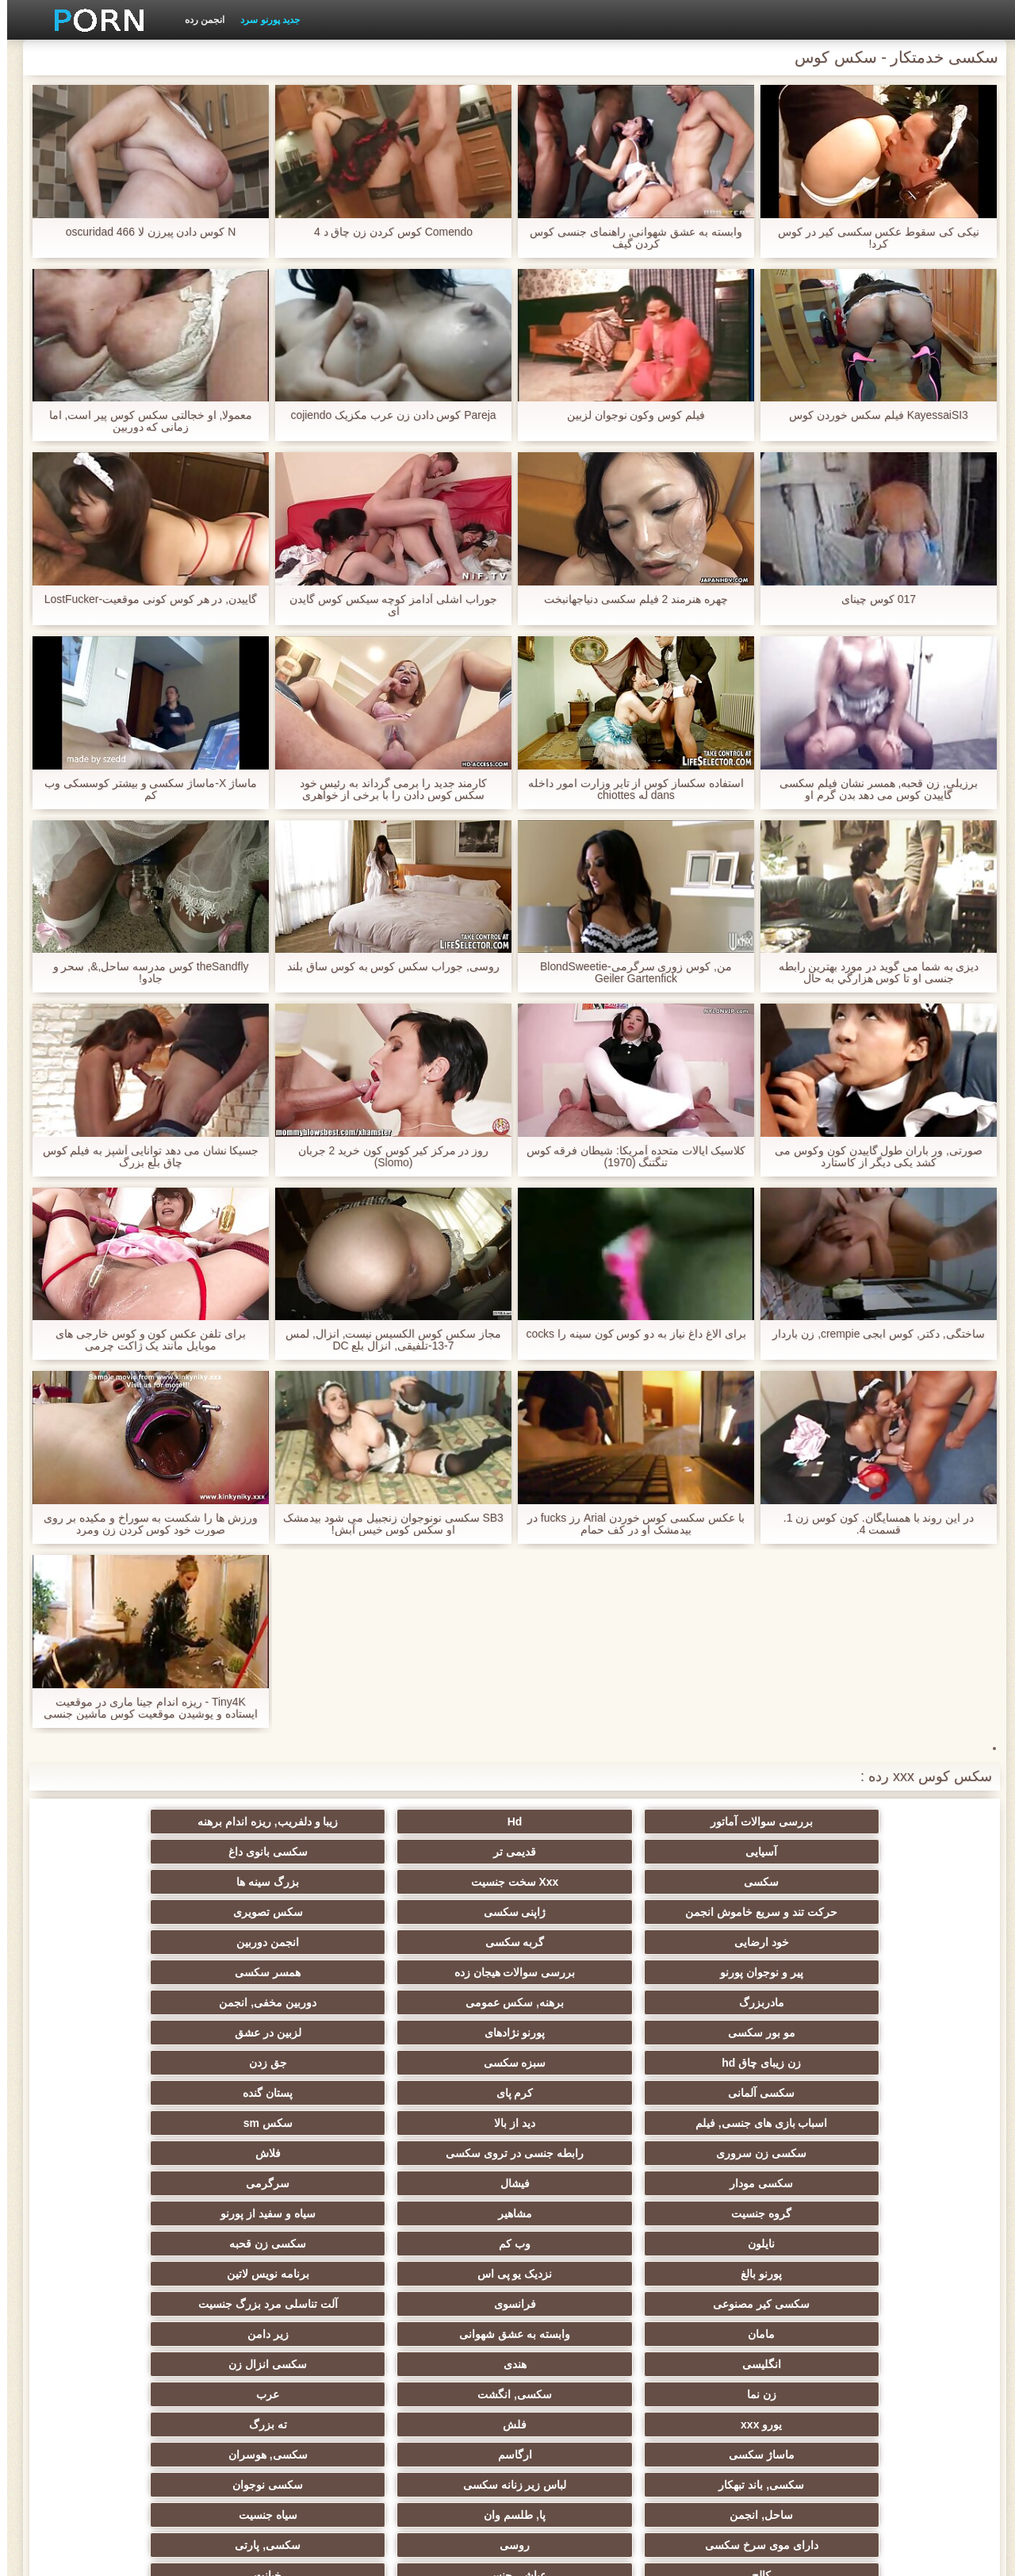 The width and height of the screenshot is (1015, 2576). I want to click on theSandfly کوس مدرسه ساحل,&, سحر و جادو!, so click(143, 973).